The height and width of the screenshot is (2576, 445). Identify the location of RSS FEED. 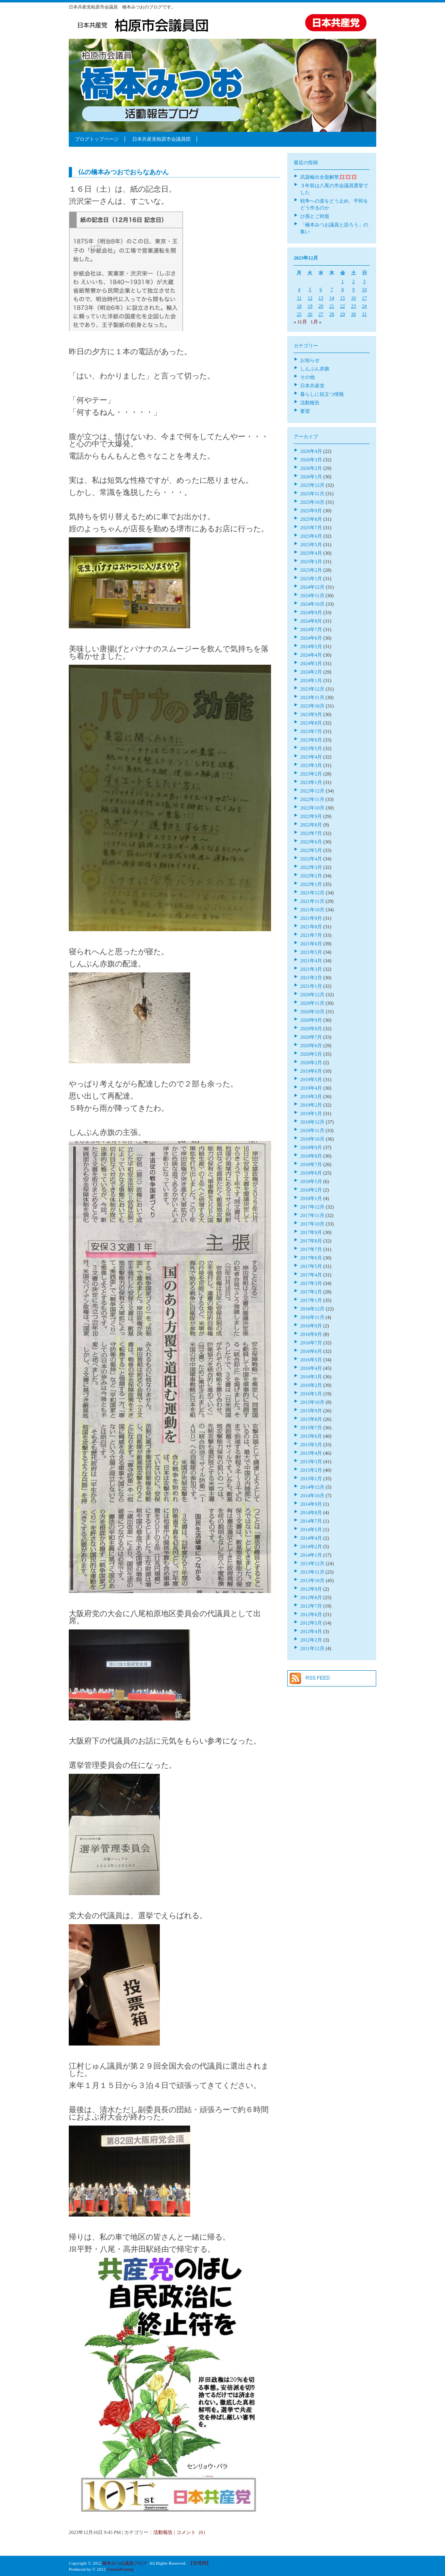
(317, 1678).